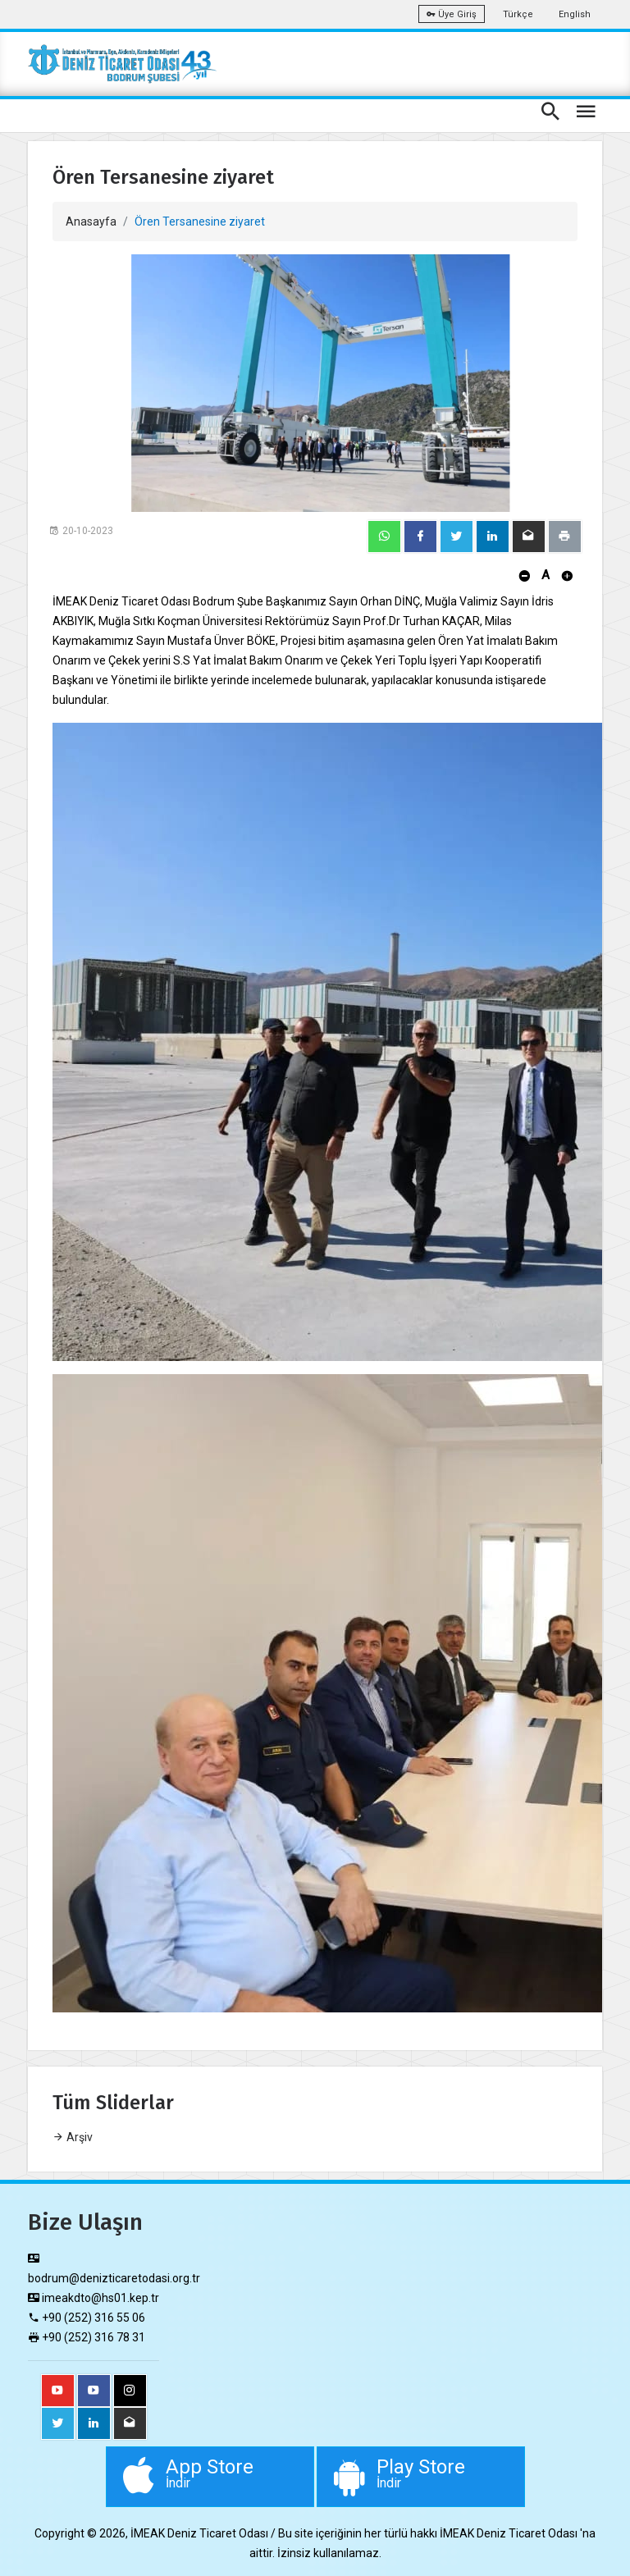 The height and width of the screenshot is (2576, 630). I want to click on Türkçe, so click(518, 14).